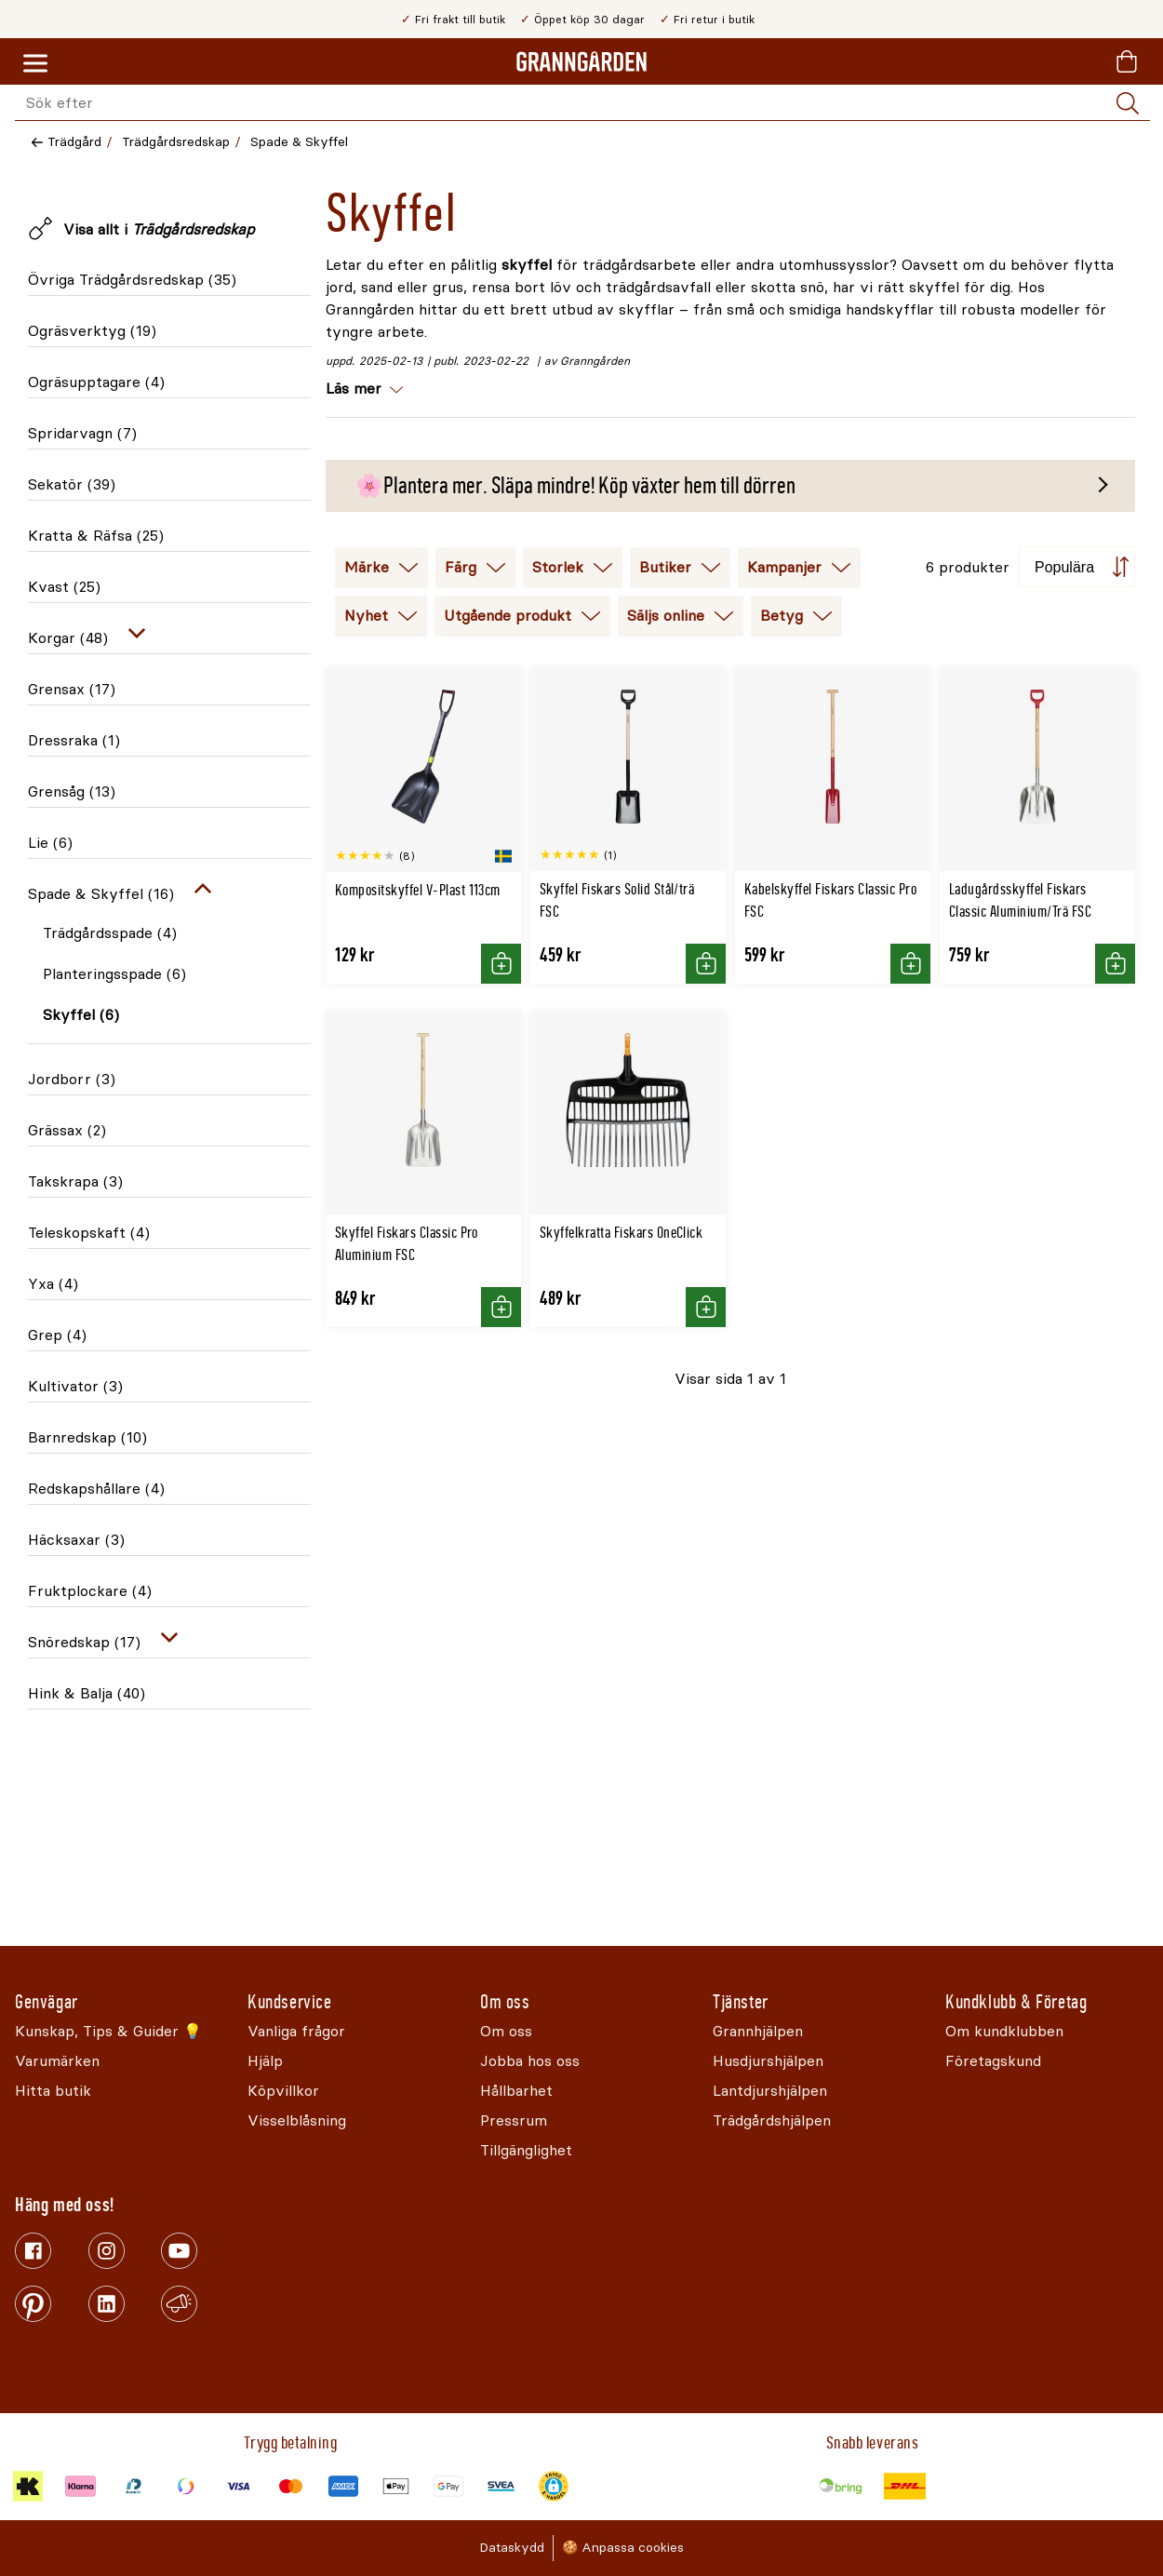  What do you see at coordinates (57, 1335) in the screenshot?
I see `Grep` at bounding box center [57, 1335].